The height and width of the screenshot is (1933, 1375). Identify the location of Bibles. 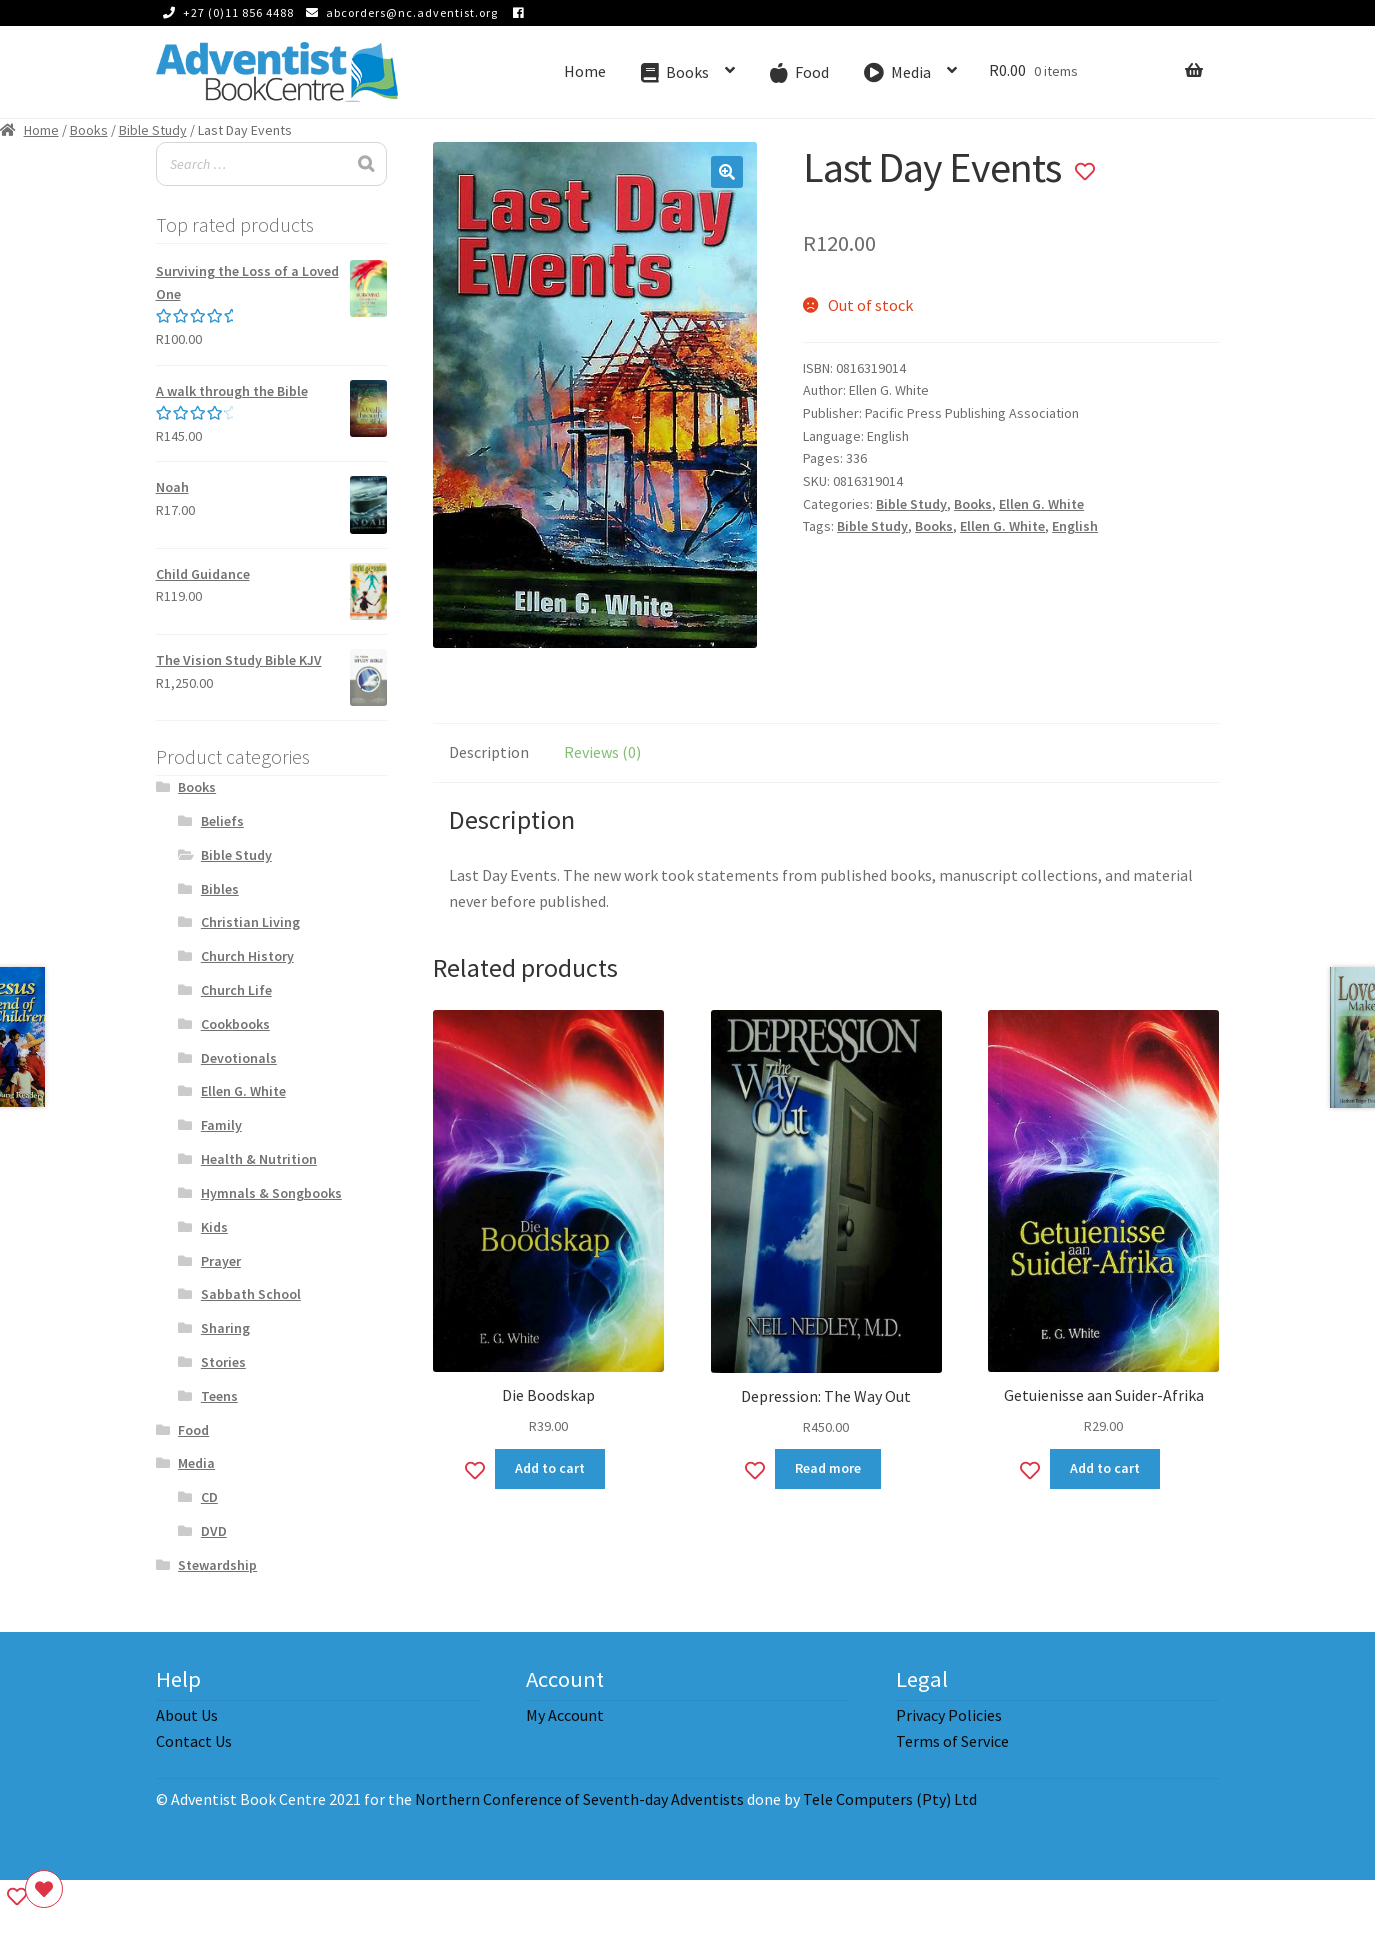
(220, 889).